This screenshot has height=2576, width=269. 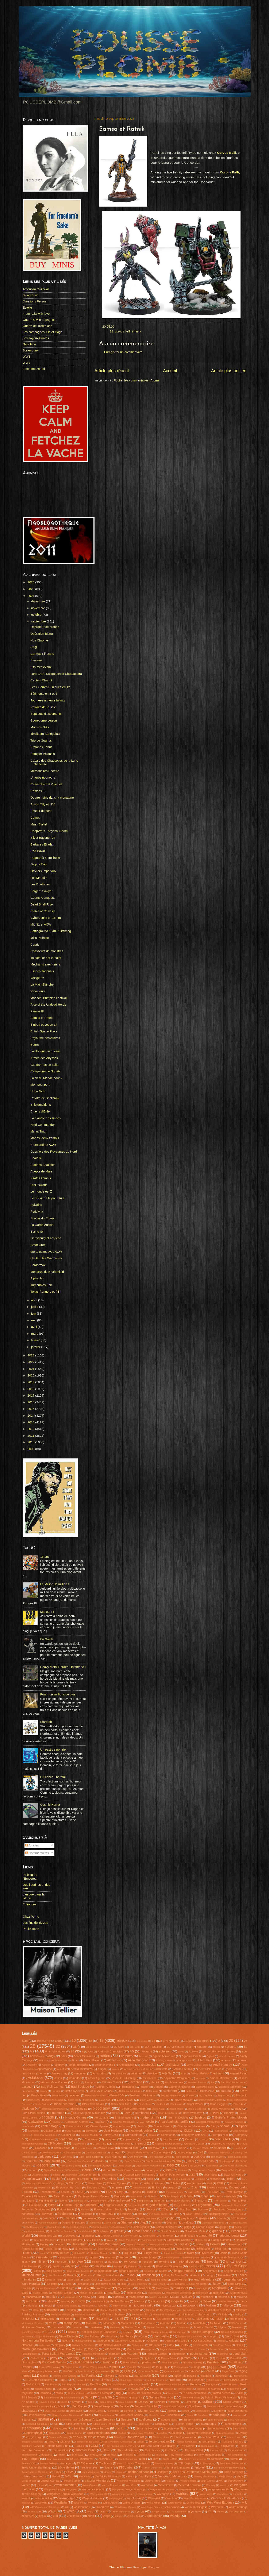 I want to click on Strange Aeons, so click(x=193, y=2428).